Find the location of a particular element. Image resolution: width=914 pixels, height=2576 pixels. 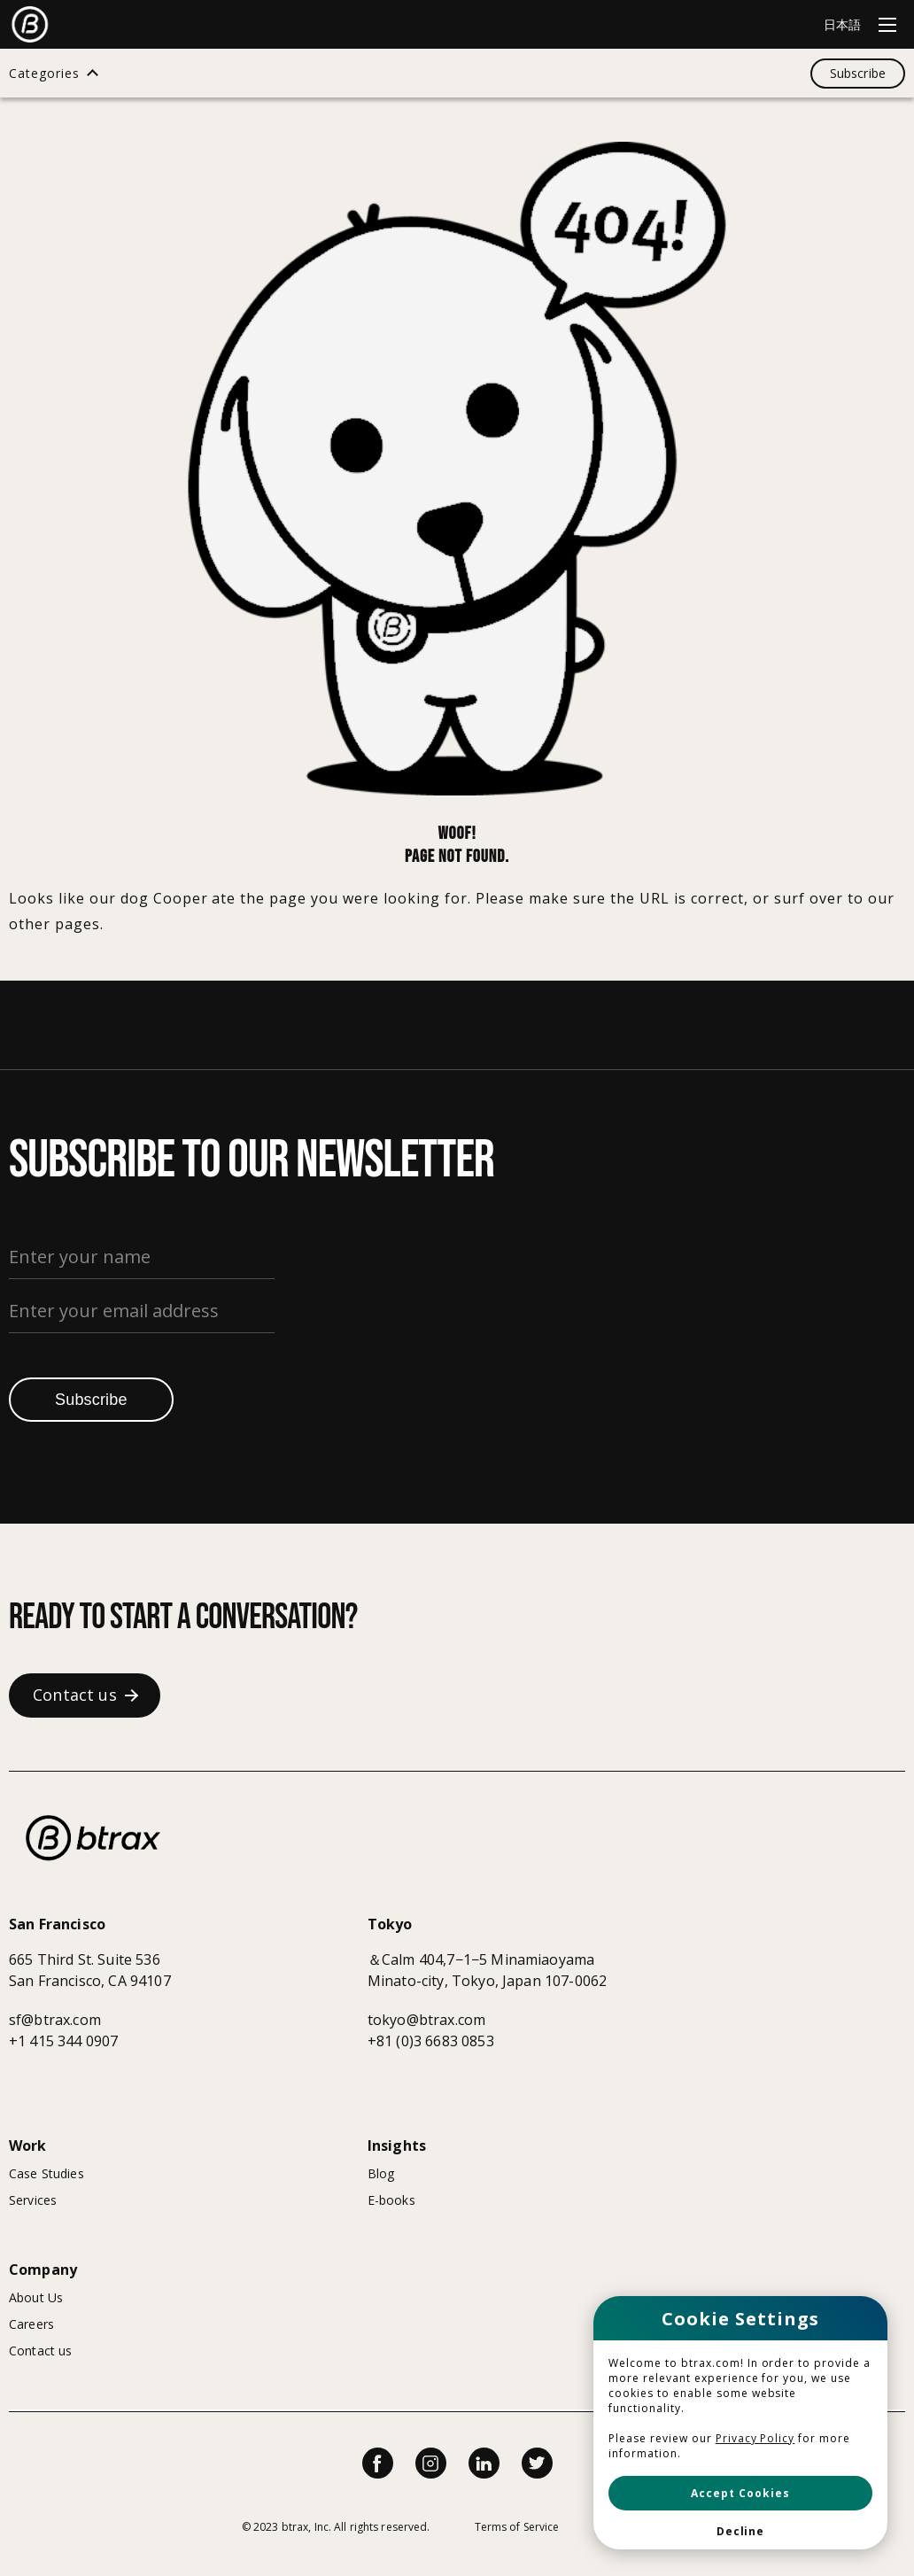

Contact us is located at coordinates (40, 2350).